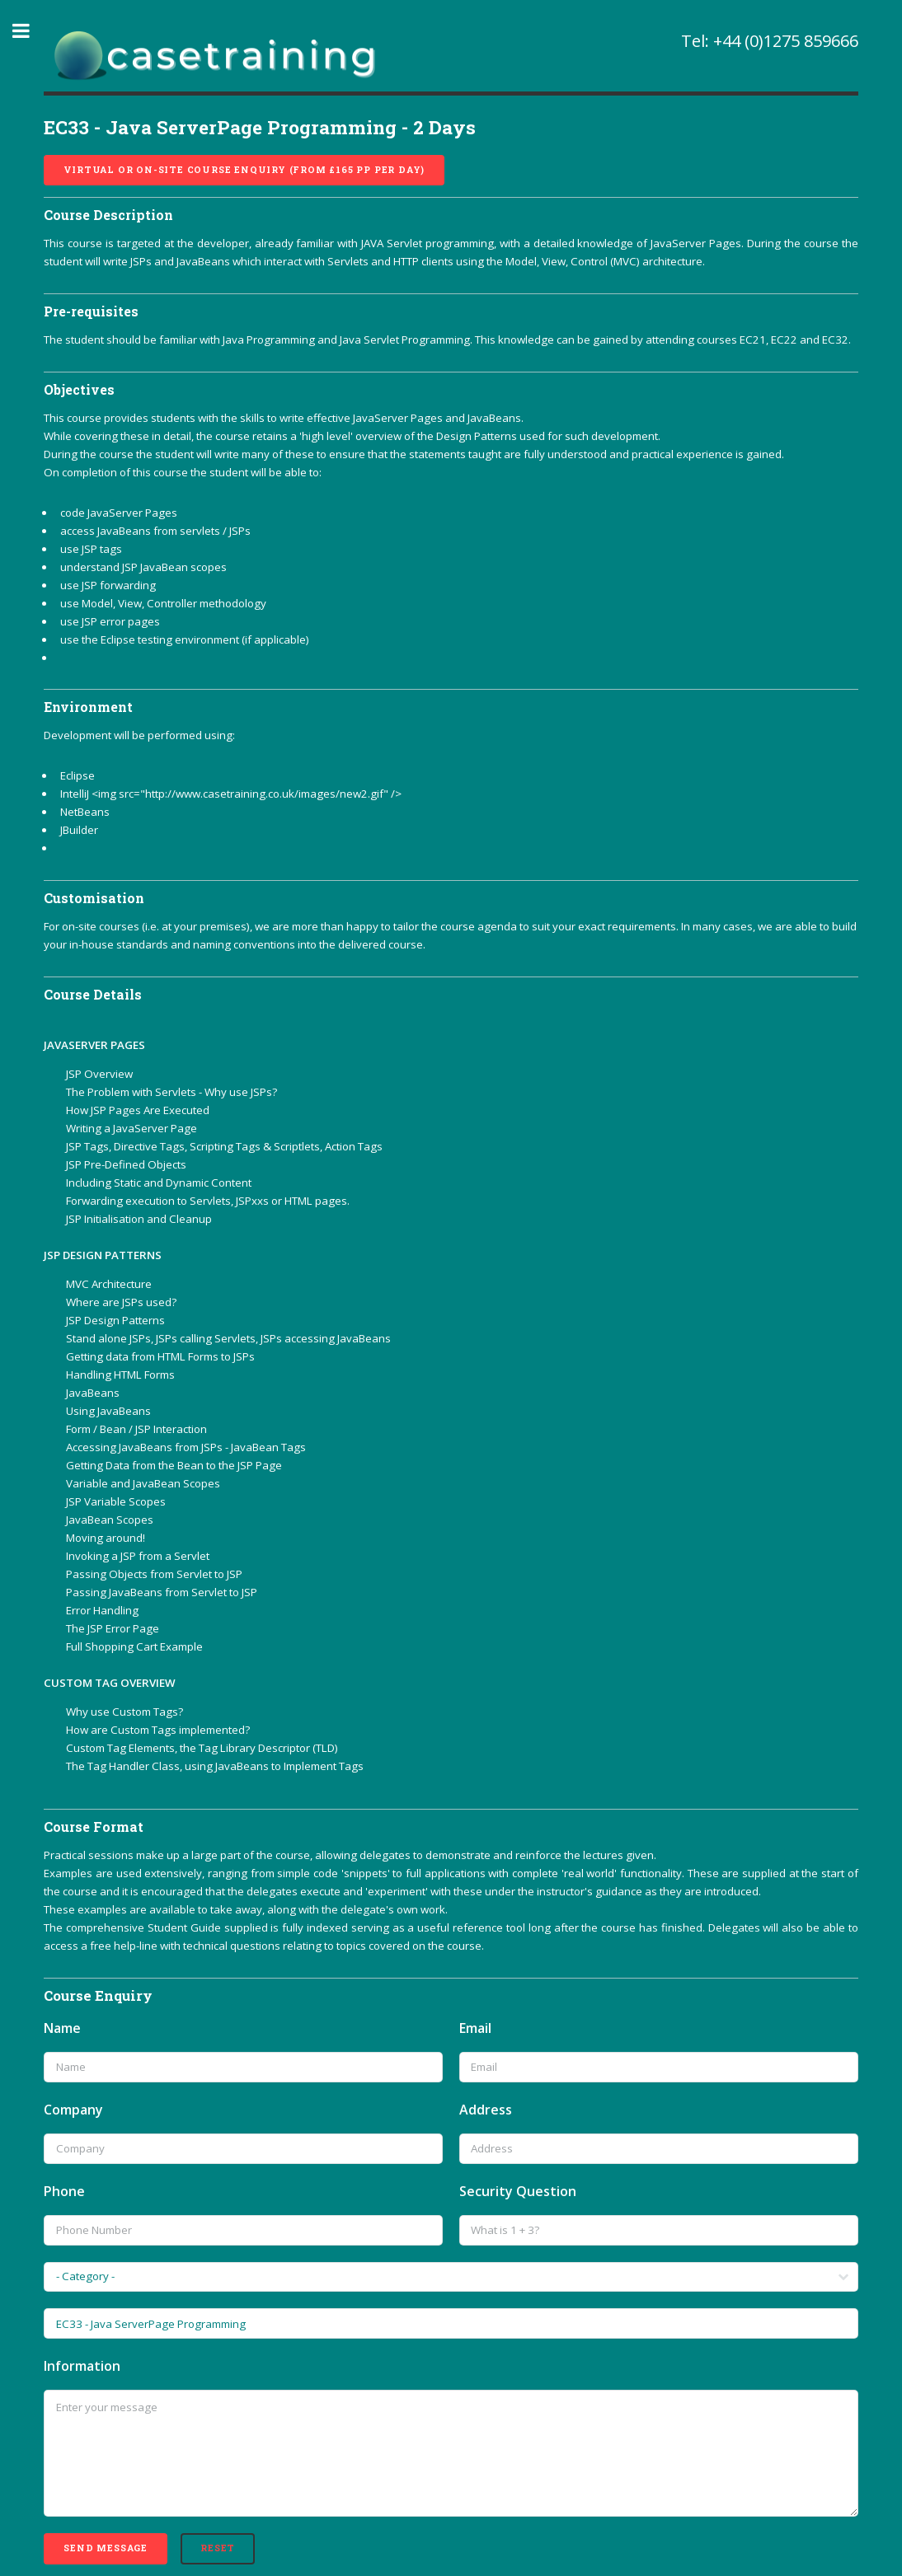 This screenshot has height=2576, width=902. Describe the element at coordinates (82, 2366) in the screenshot. I see `Information` at that location.